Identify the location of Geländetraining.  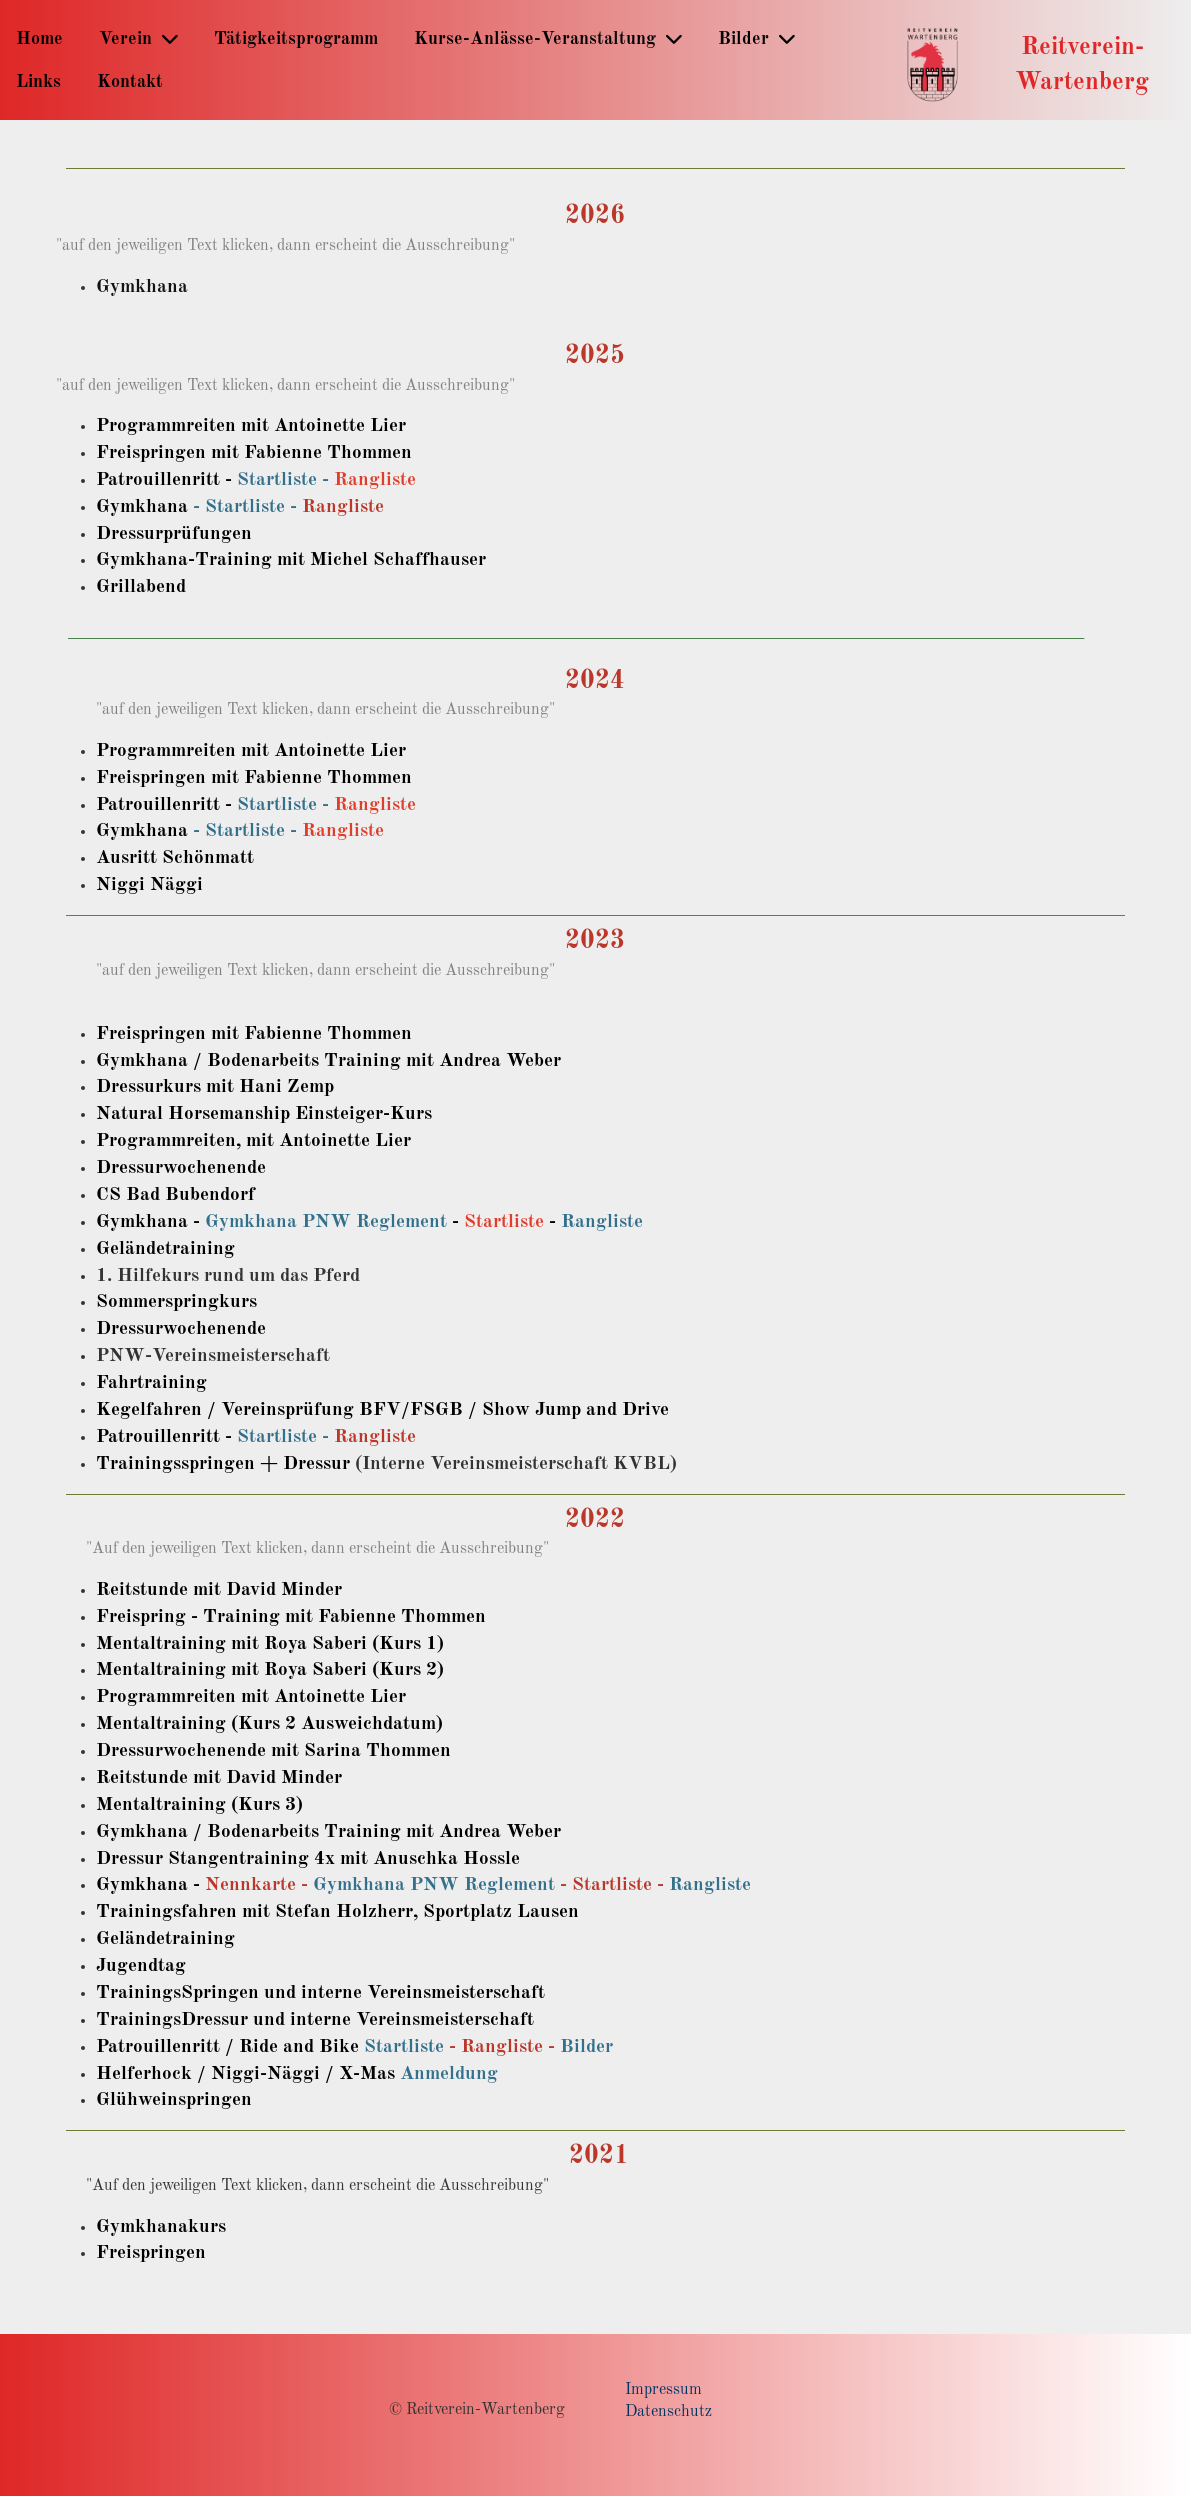
(165, 1249).